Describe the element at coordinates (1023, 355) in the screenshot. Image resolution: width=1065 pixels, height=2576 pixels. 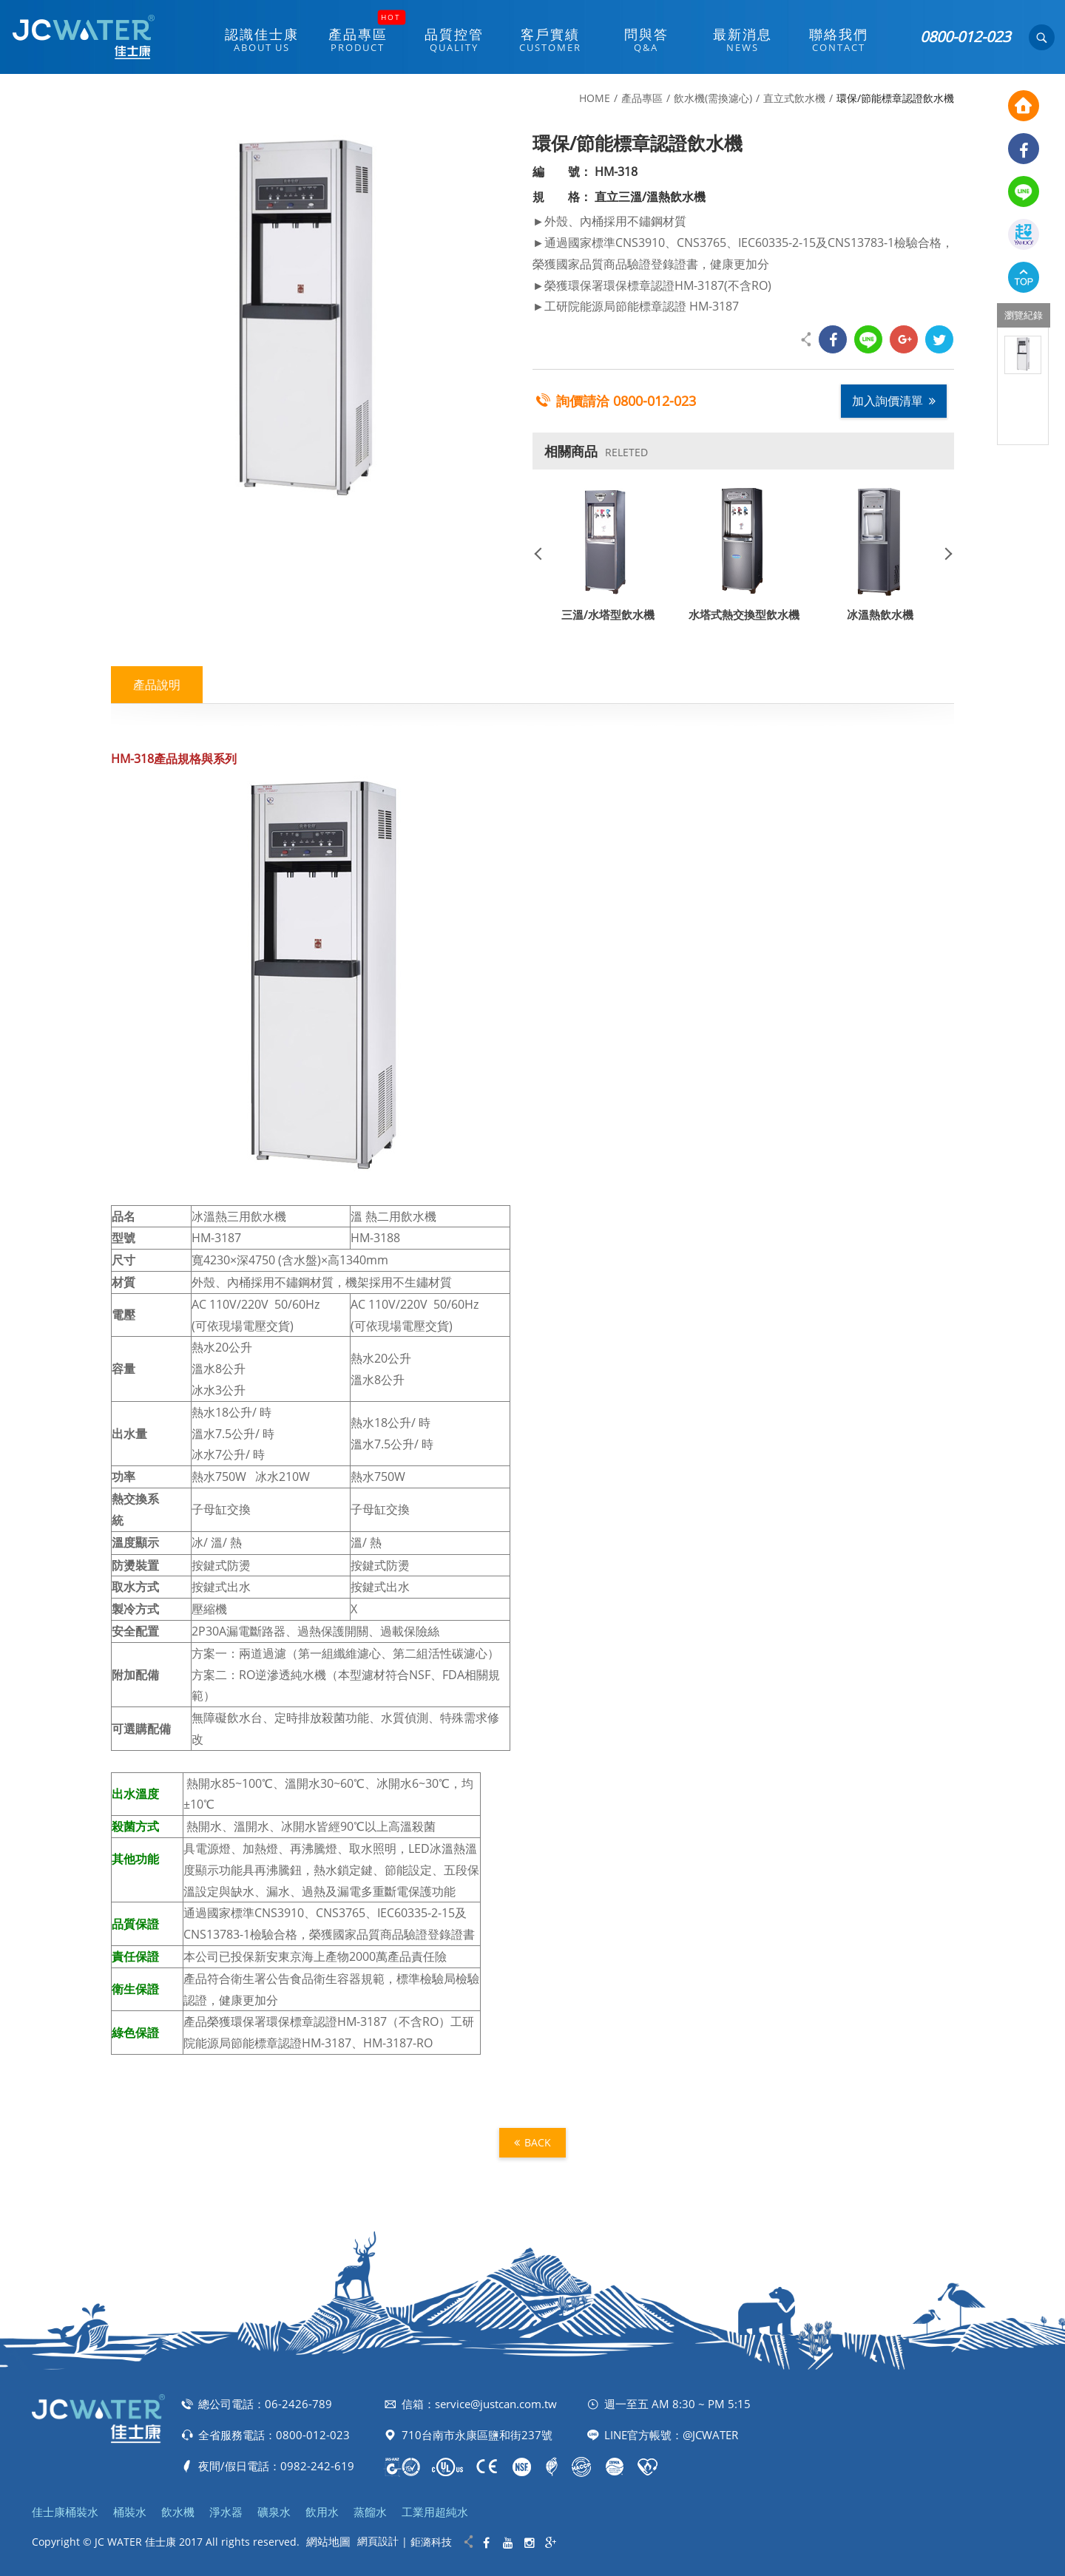
I see `[option]` at that location.